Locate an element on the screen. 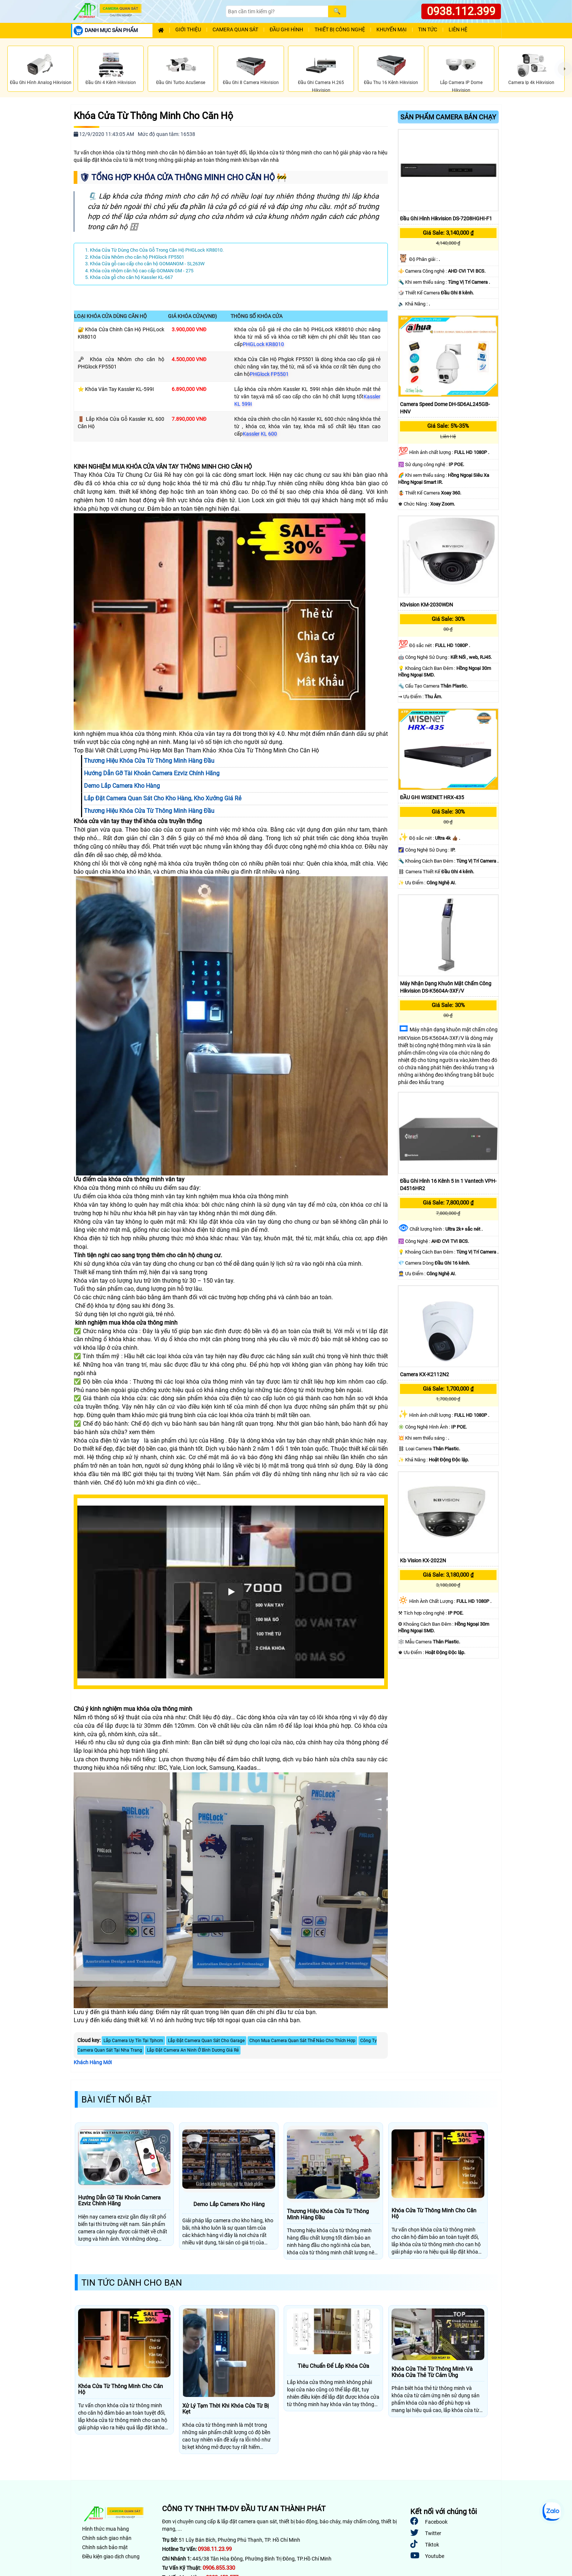 This screenshot has width=572, height=2576. Tin Tức Dành Cho Bạn is located at coordinates (131, 2283).